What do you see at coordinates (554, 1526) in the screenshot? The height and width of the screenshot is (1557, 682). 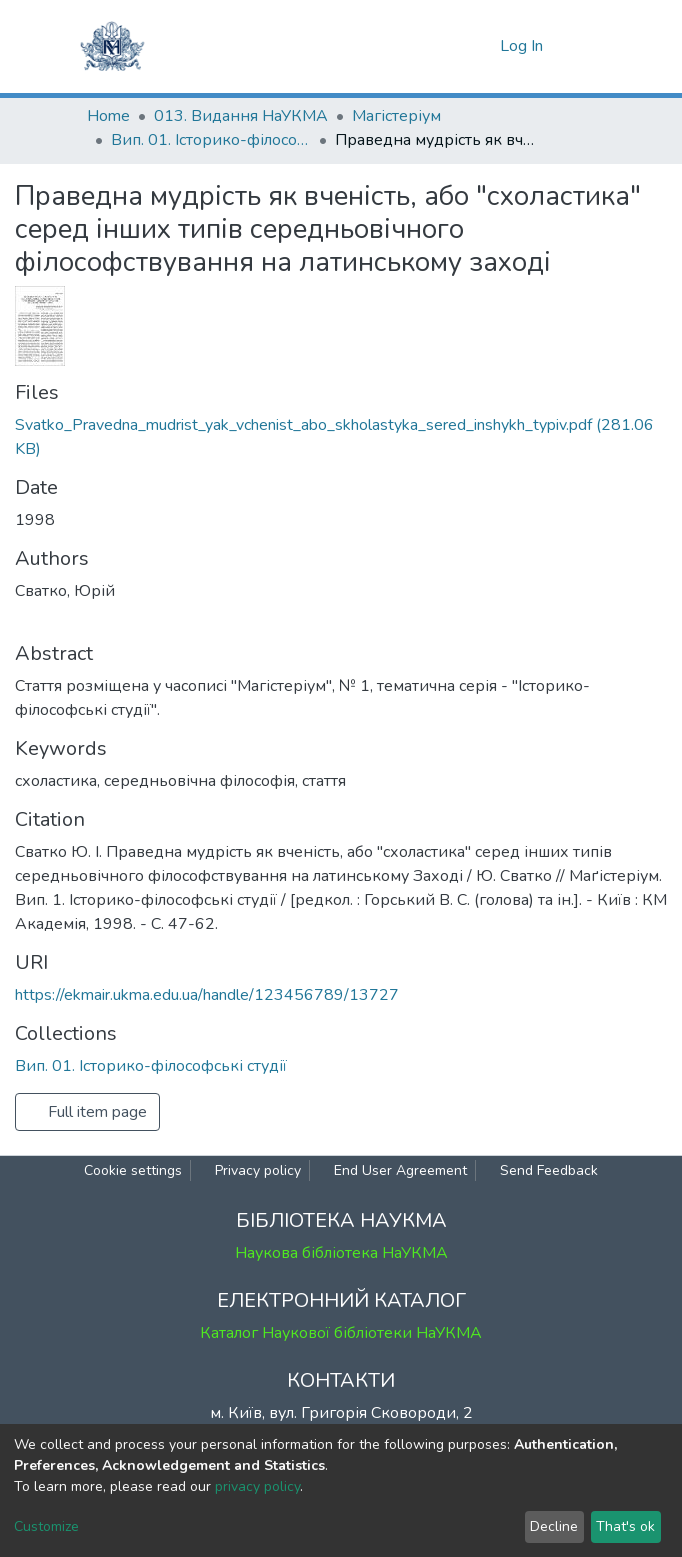 I see `Decline` at bounding box center [554, 1526].